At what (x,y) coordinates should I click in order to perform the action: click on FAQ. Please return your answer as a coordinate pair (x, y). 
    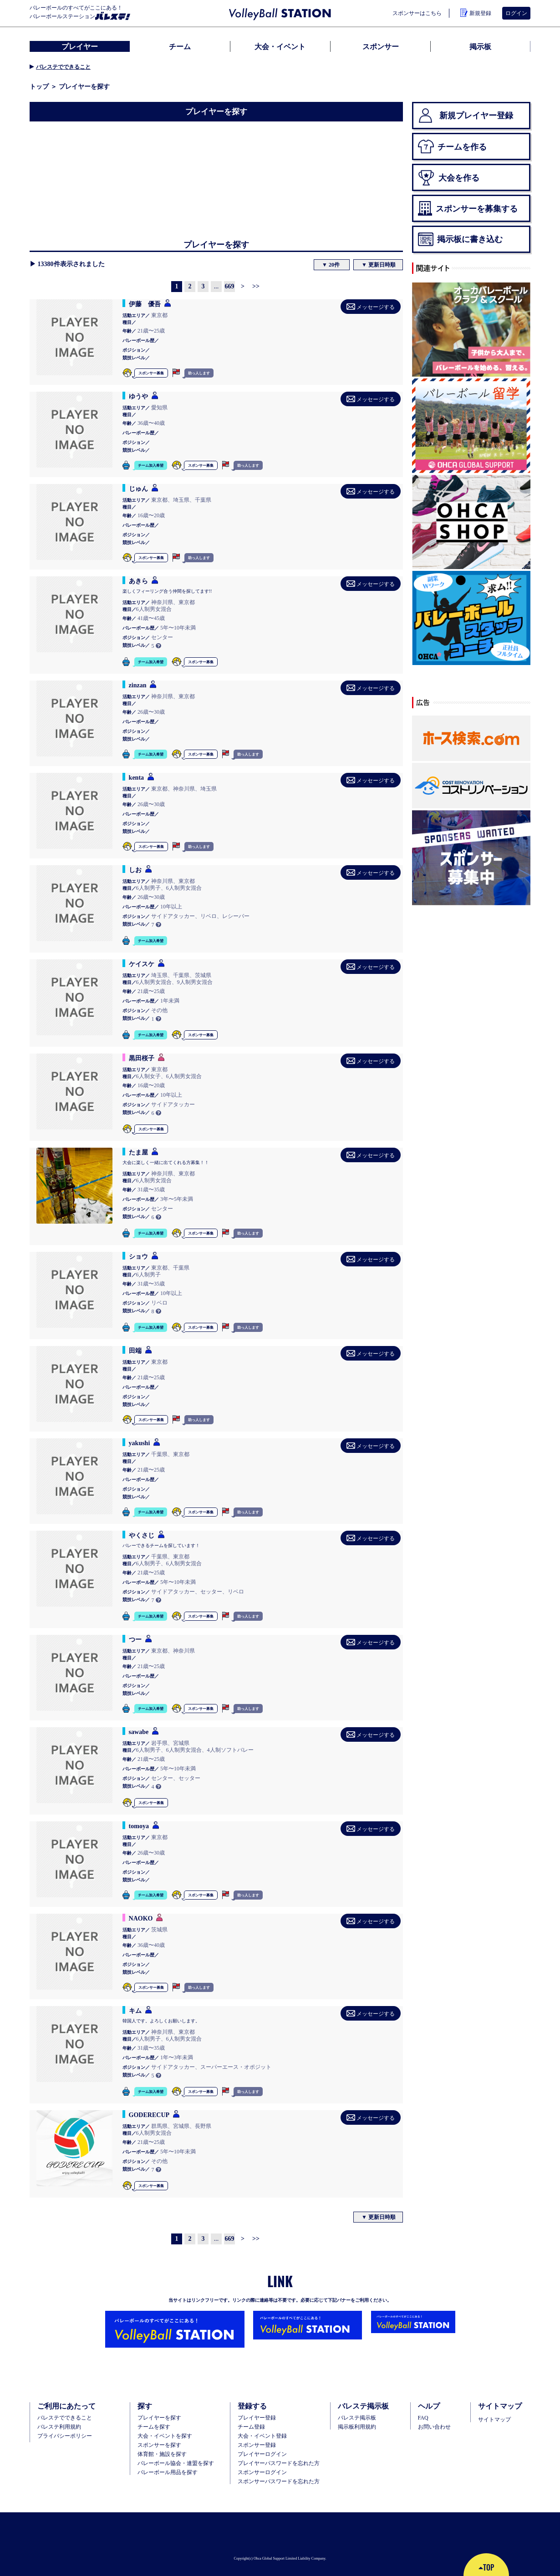
    Looking at the image, I should click on (423, 2417).